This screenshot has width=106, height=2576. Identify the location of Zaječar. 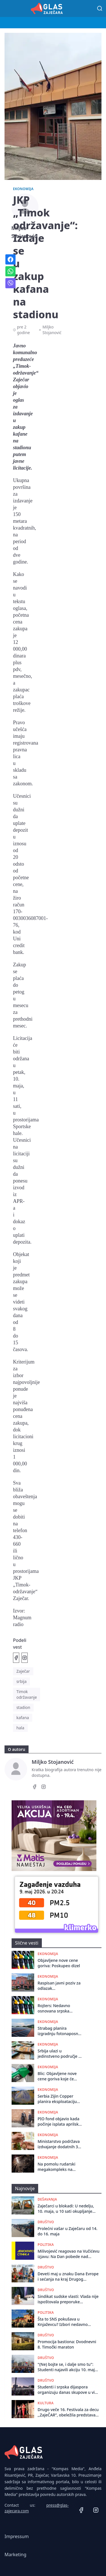
(23, 1671).